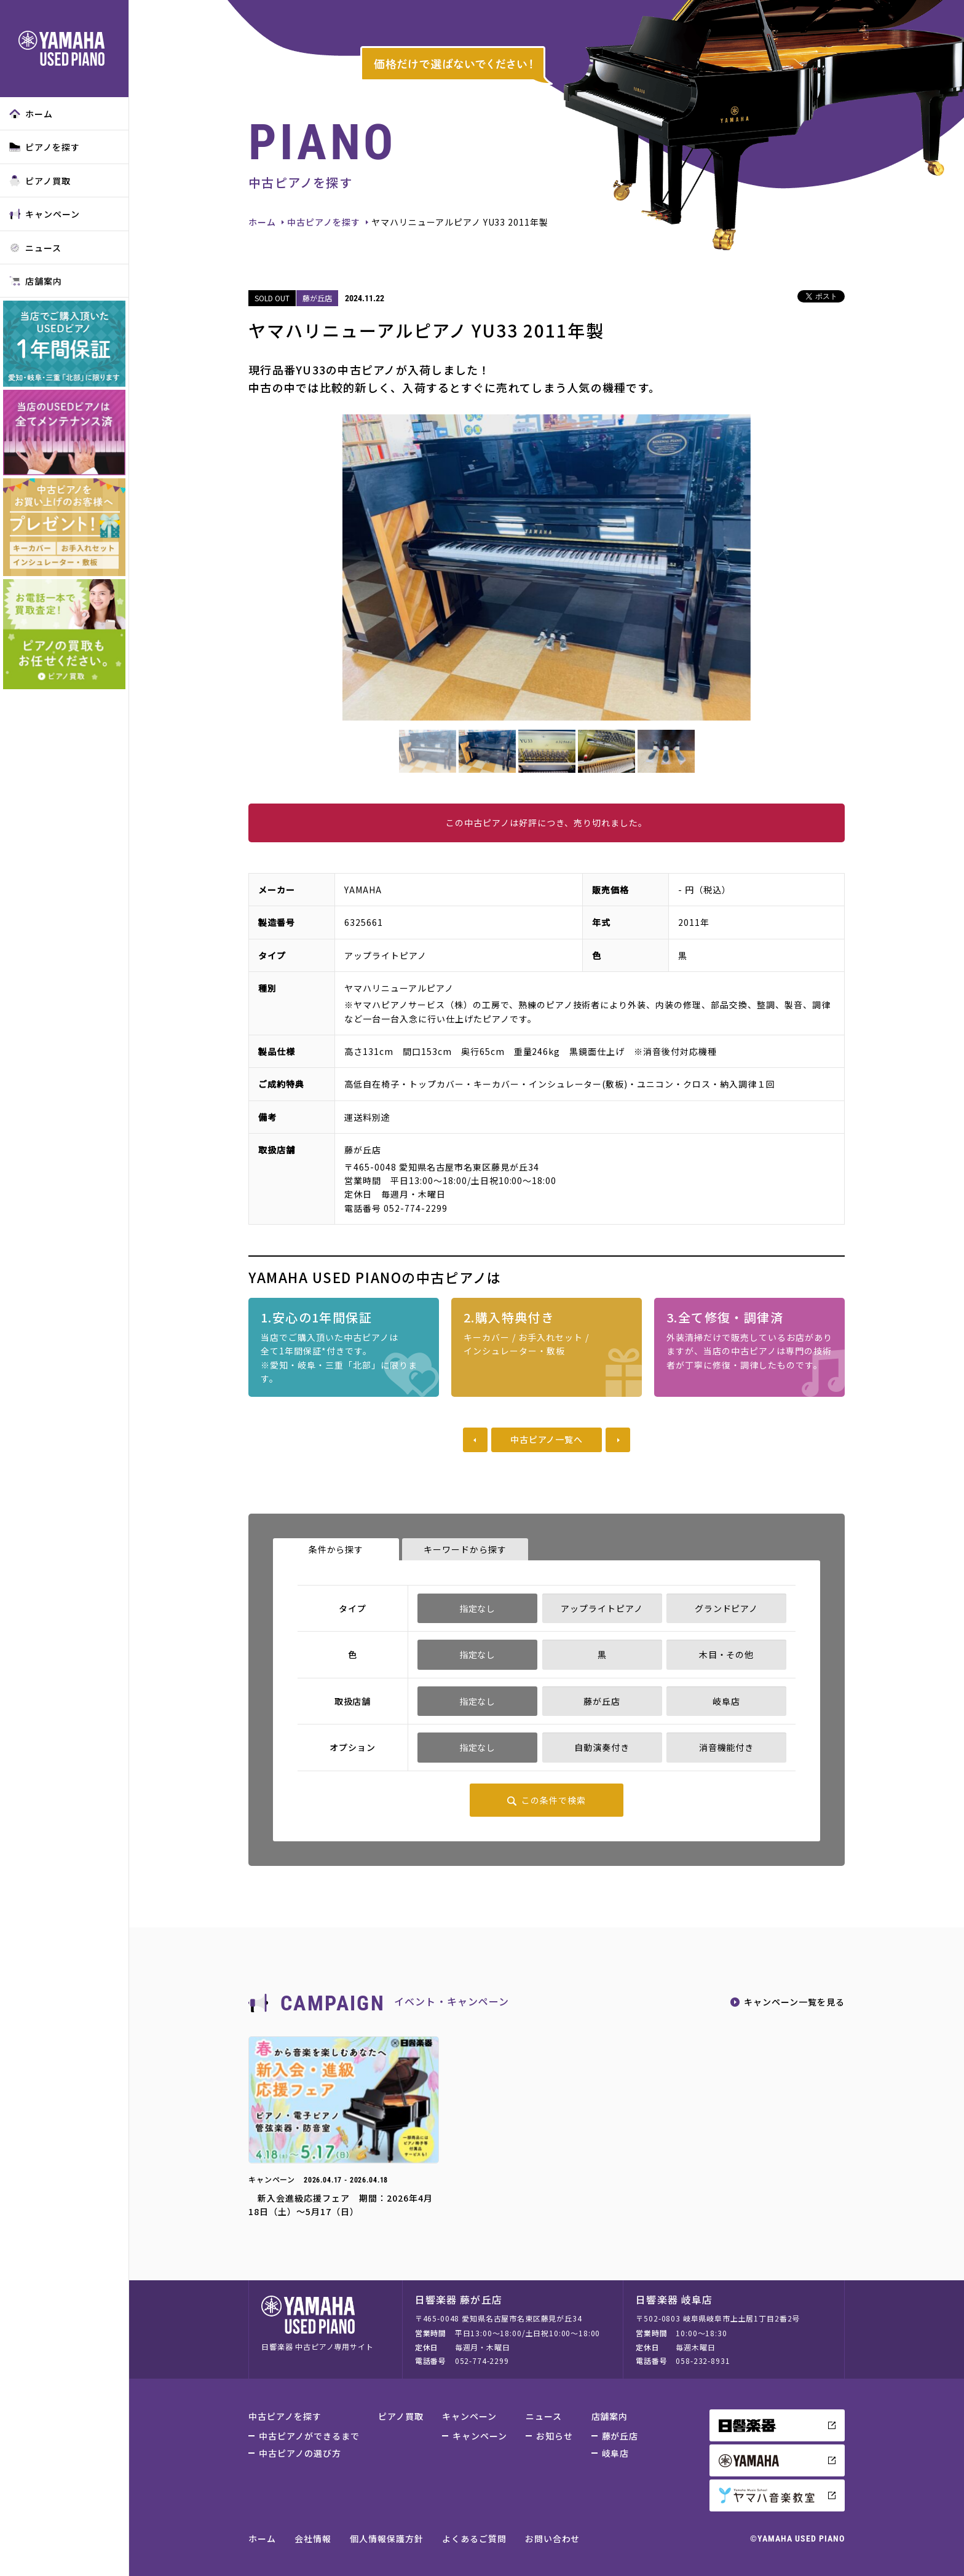  I want to click on 中古ピアノの選び方, so click(300, 2453).